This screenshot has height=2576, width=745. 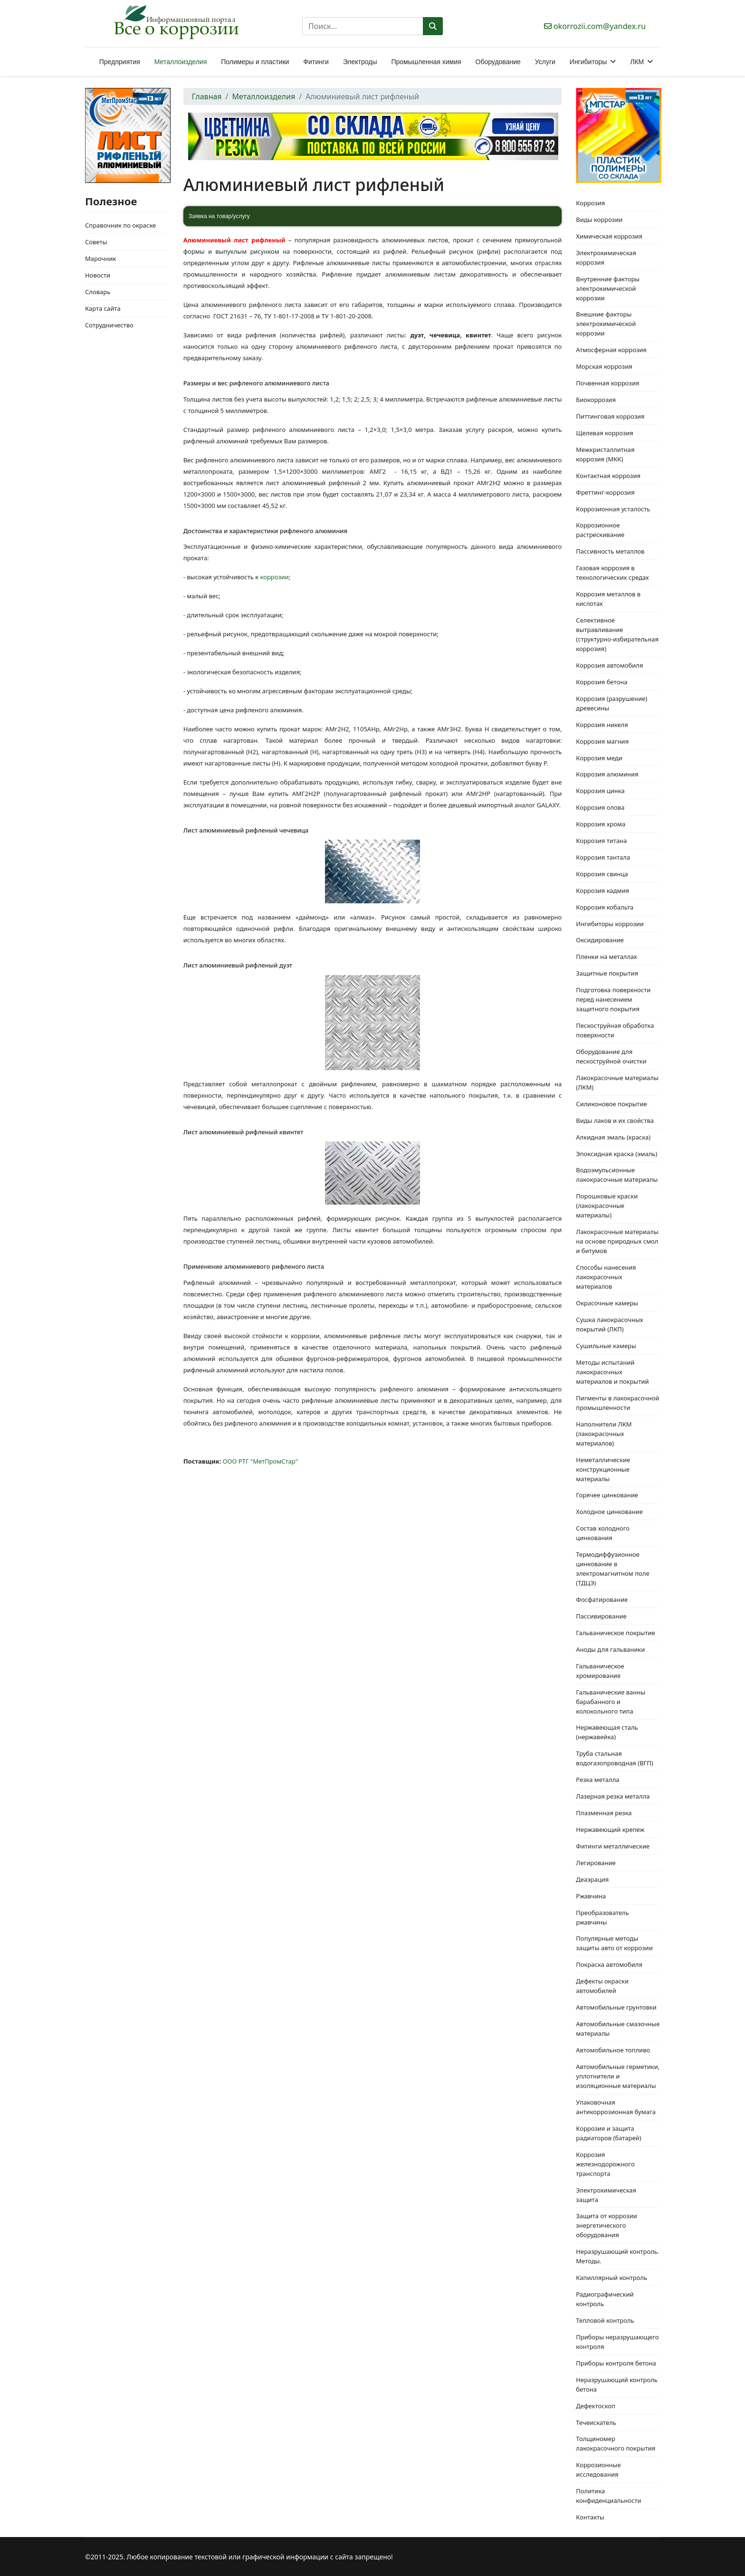 What do you see at coordinates (612, 1796) in the screenshot?
I see `Лазерная резка металла` at bounding box center [612, 1796].